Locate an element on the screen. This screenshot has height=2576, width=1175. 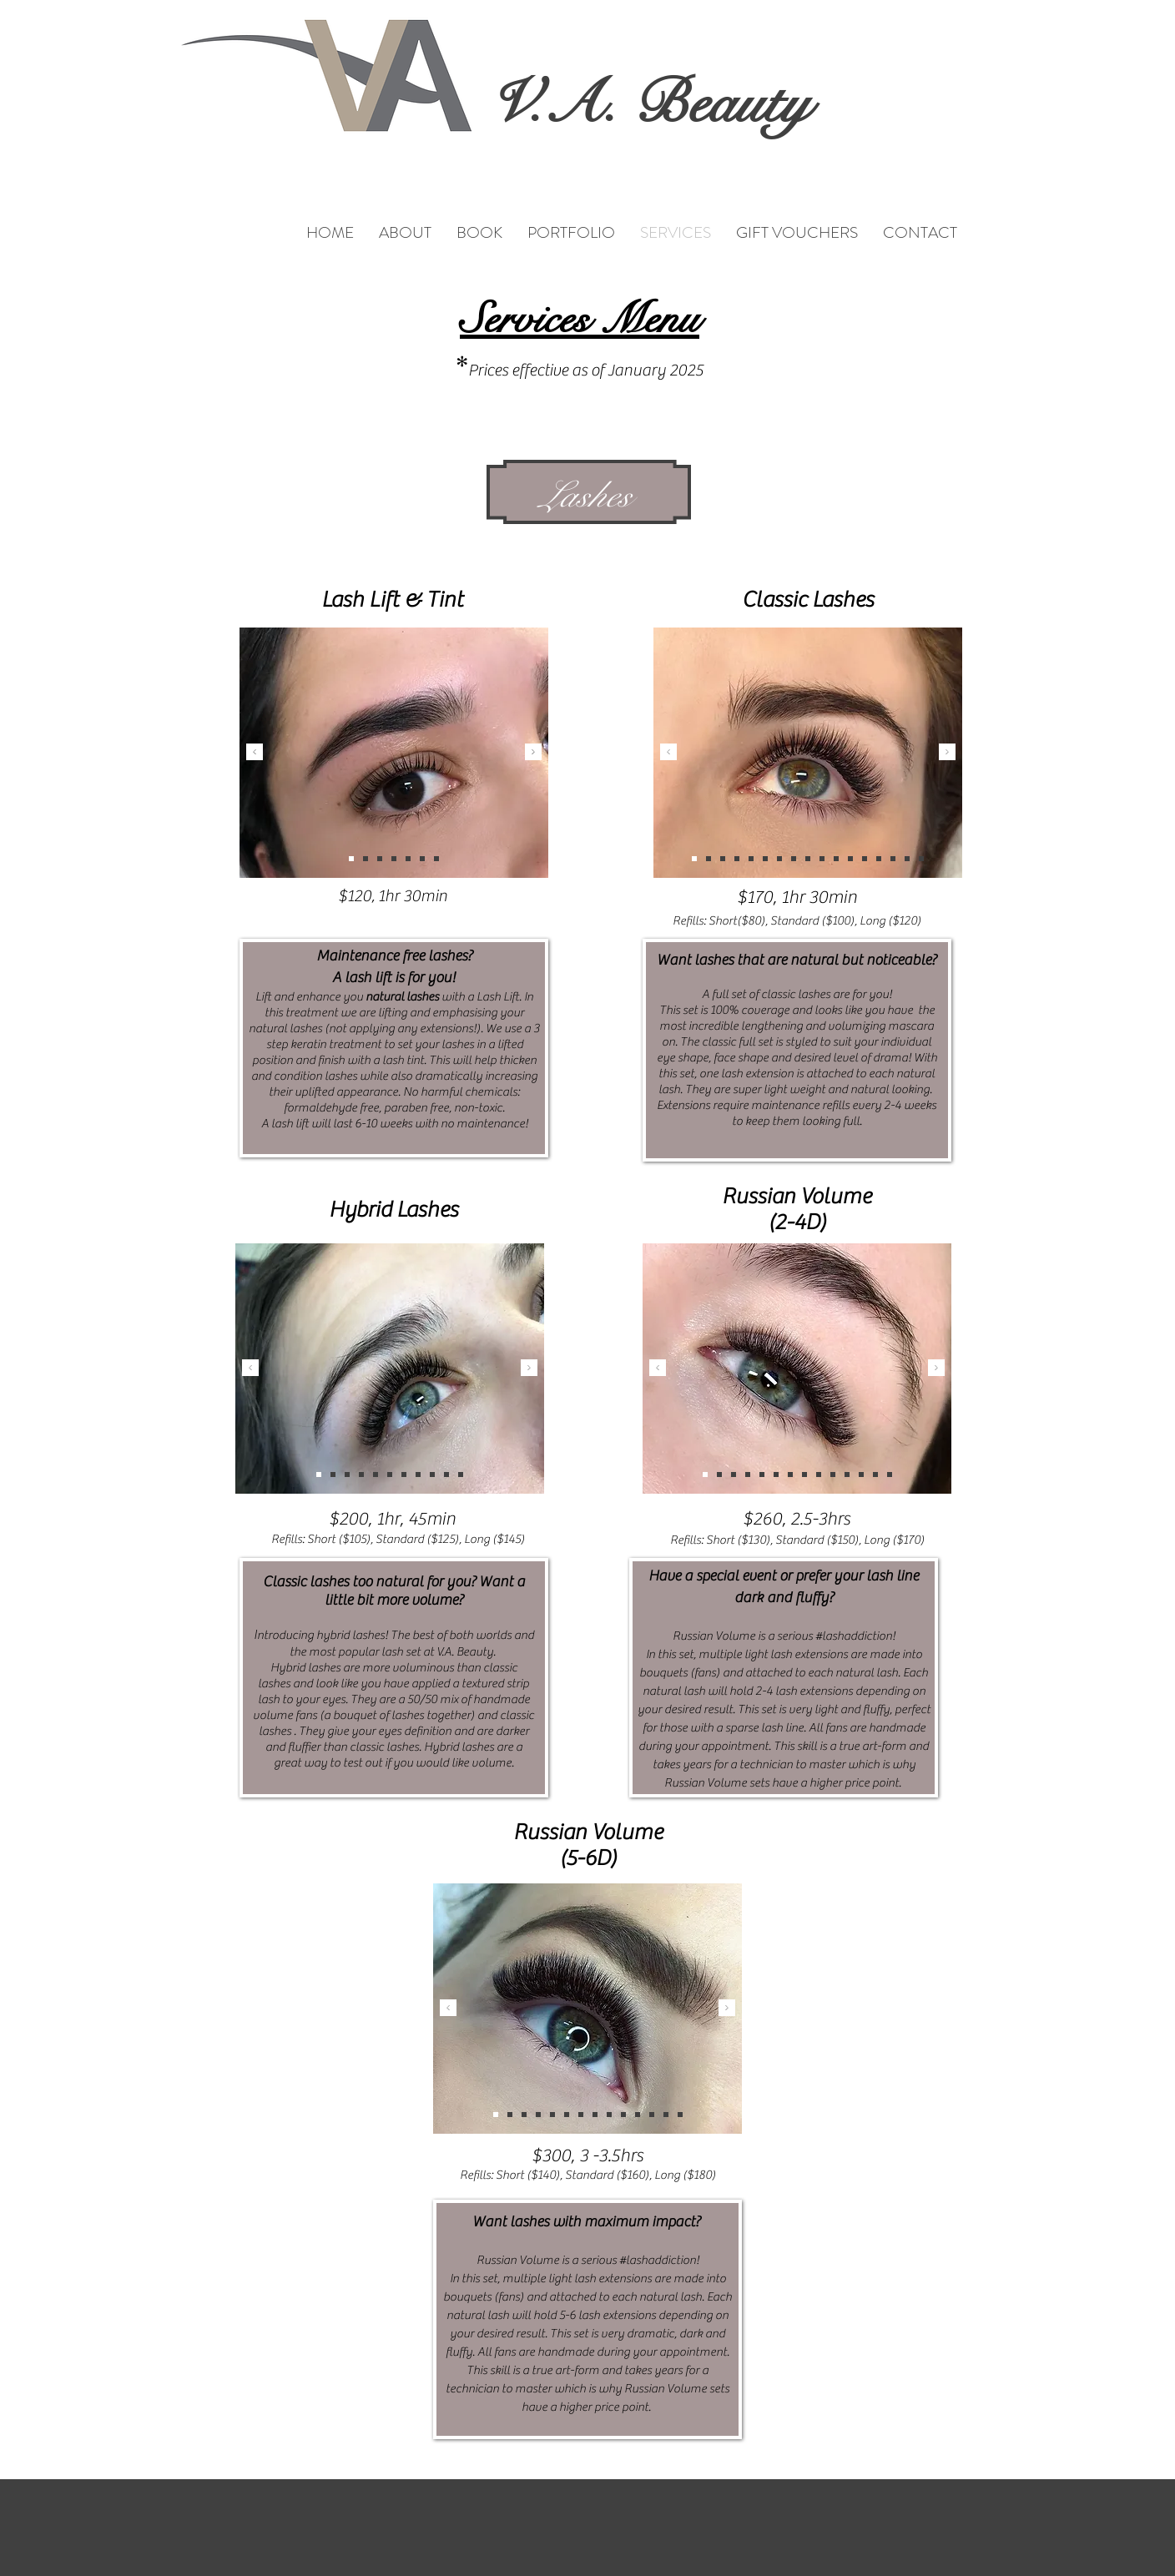
[Slide 1] is located at coordinates (351, 858).